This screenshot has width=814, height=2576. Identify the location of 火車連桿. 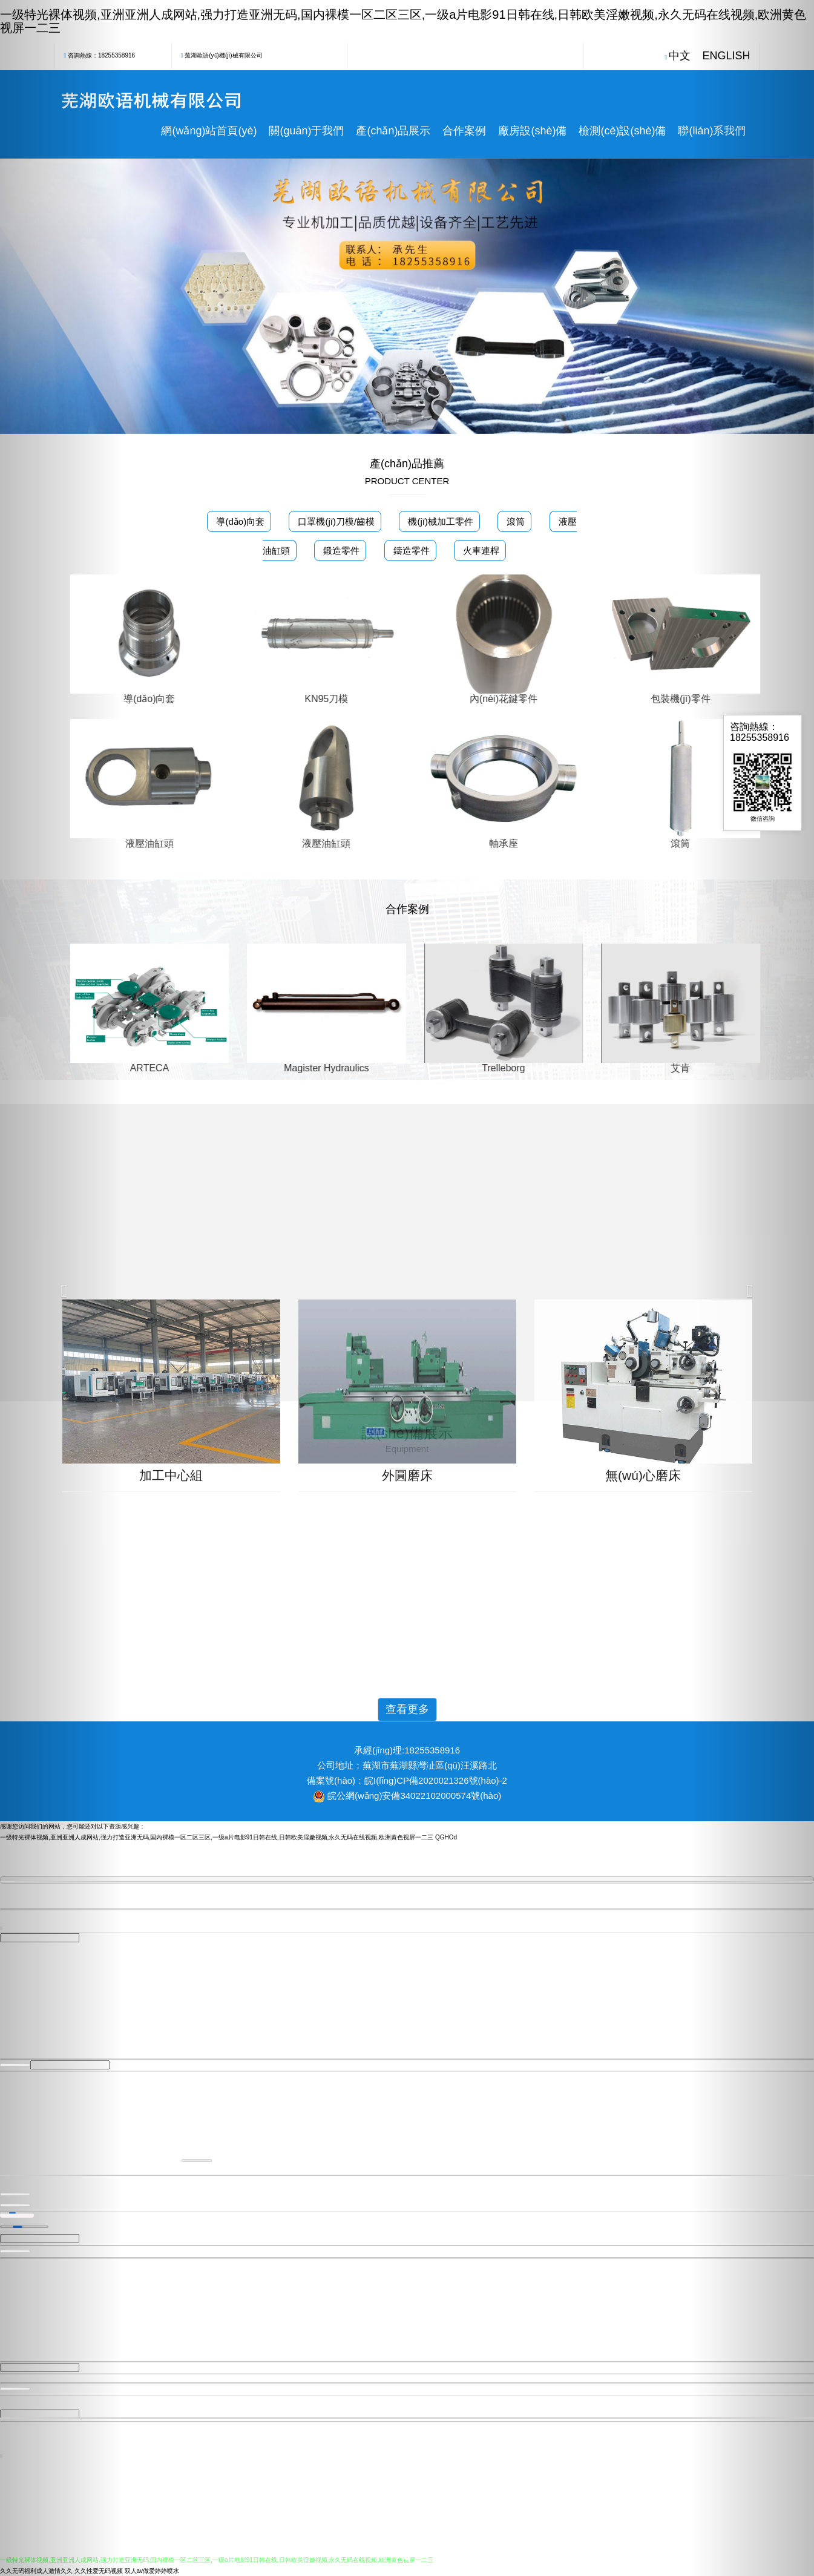
(480, 550).